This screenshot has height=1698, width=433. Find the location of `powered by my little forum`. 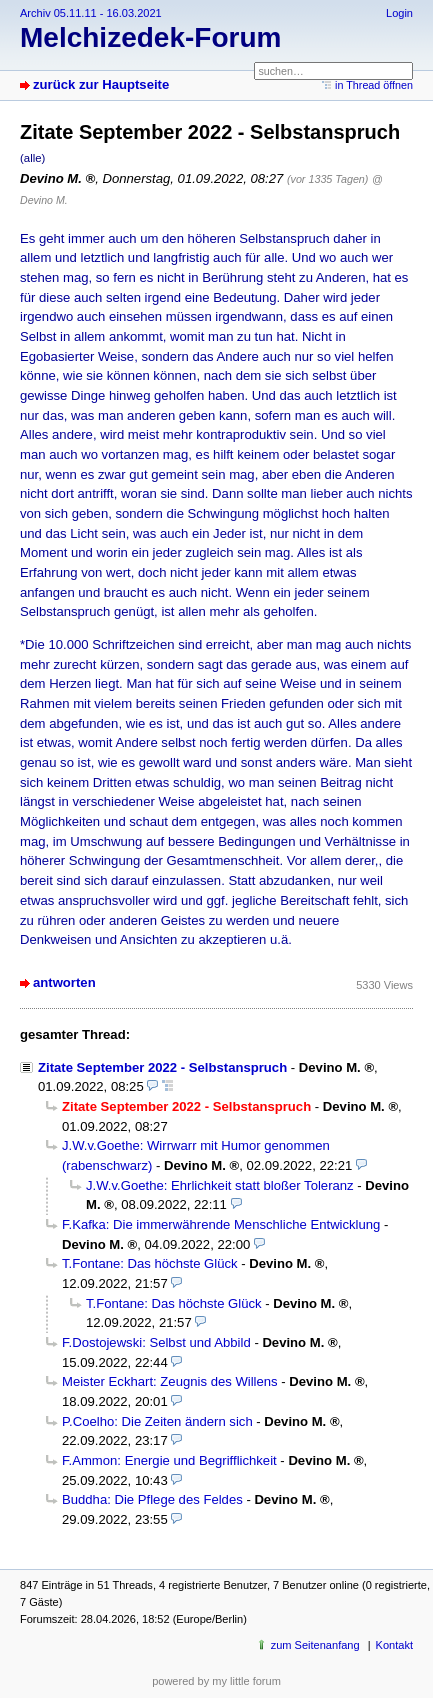

powered by my little forum is located at coordinates (216, 1681).